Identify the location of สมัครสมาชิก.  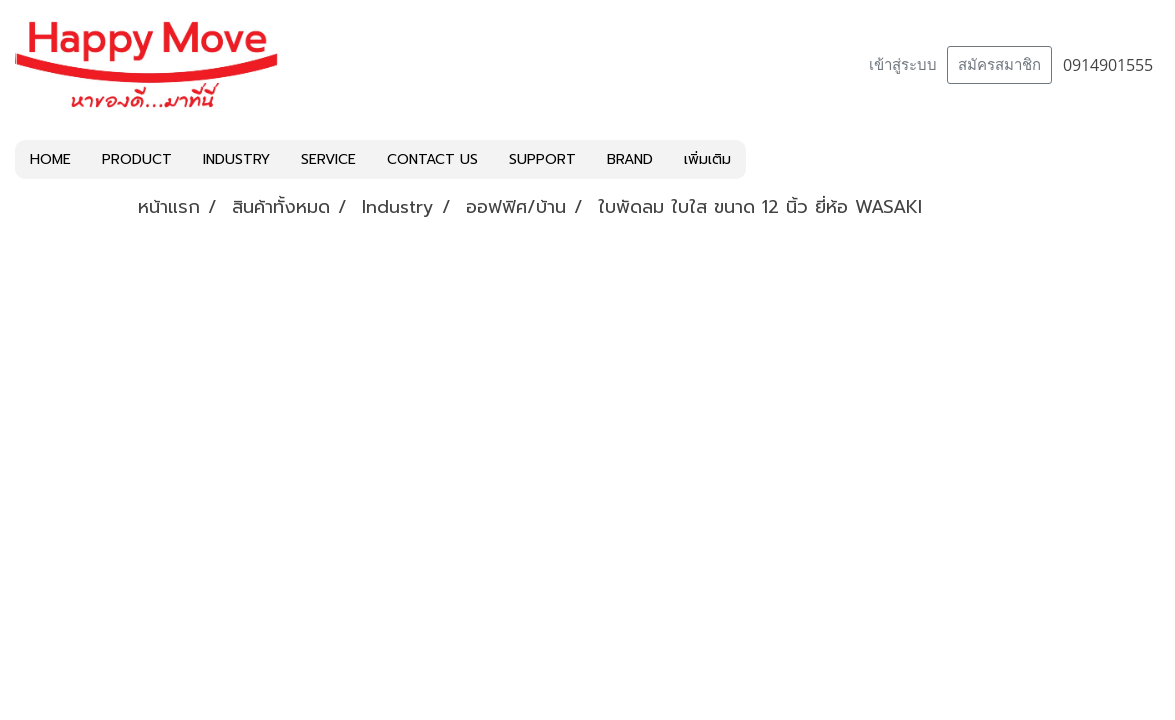
(999, 65).